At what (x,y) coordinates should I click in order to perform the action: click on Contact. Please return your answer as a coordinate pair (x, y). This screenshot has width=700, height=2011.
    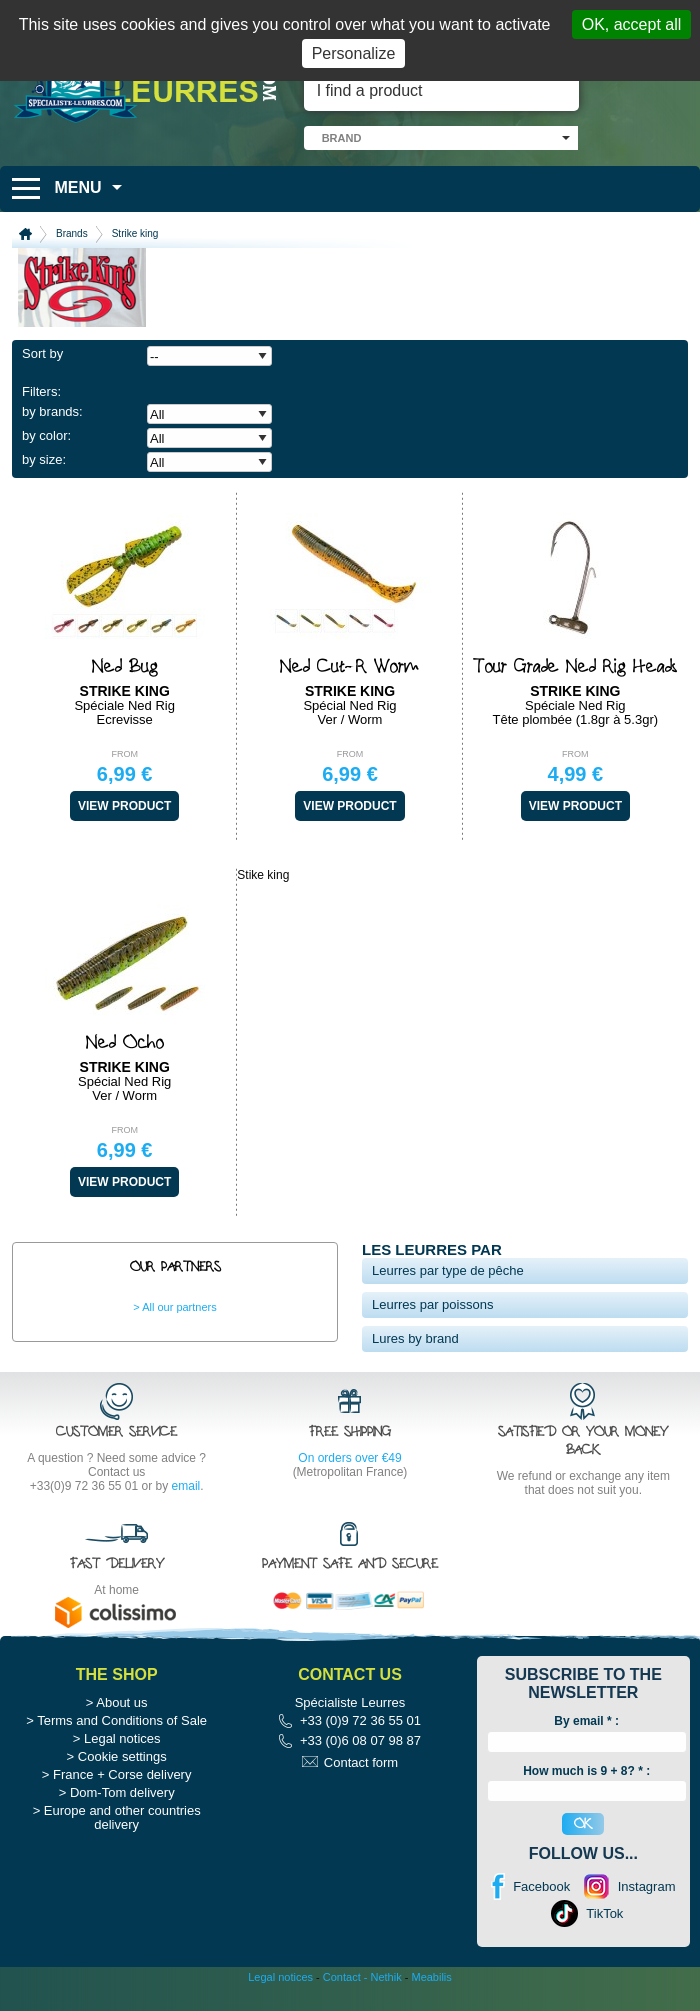
    Looking at the image, I should click on (342, 1977).